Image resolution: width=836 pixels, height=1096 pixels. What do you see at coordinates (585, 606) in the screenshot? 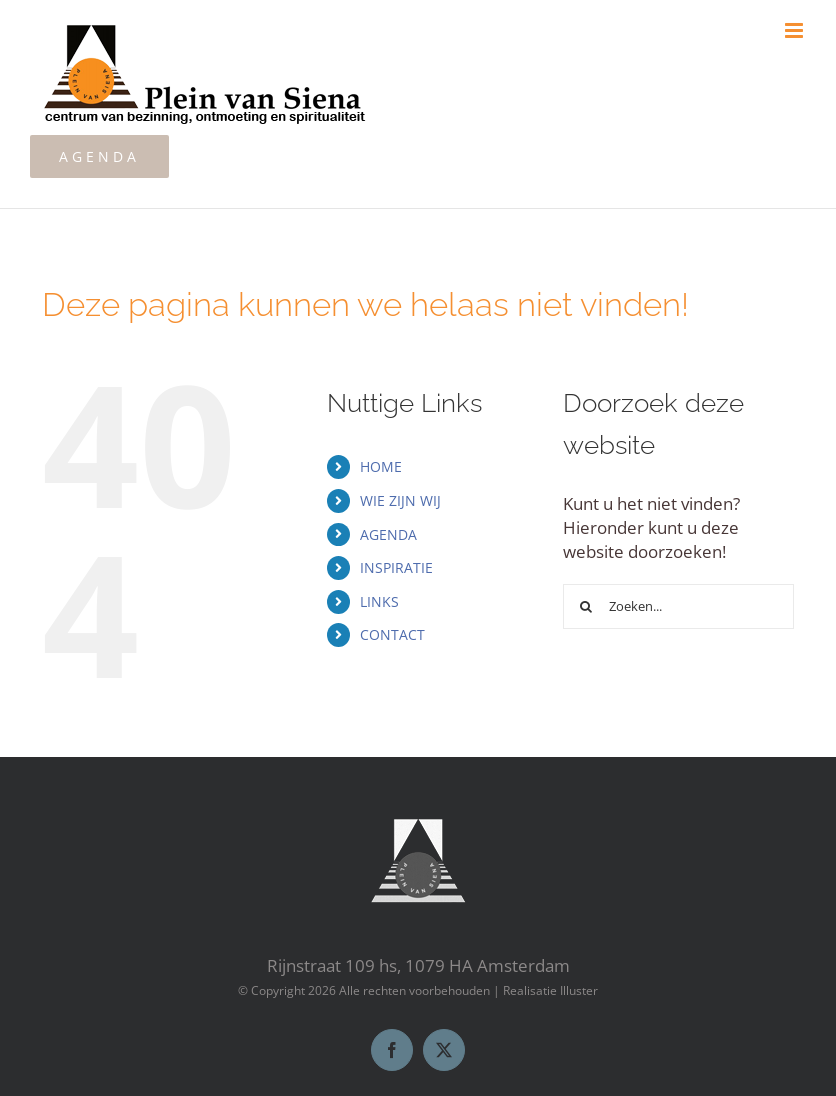
I see `[Zoeken]` at bounding box center [585, 606].